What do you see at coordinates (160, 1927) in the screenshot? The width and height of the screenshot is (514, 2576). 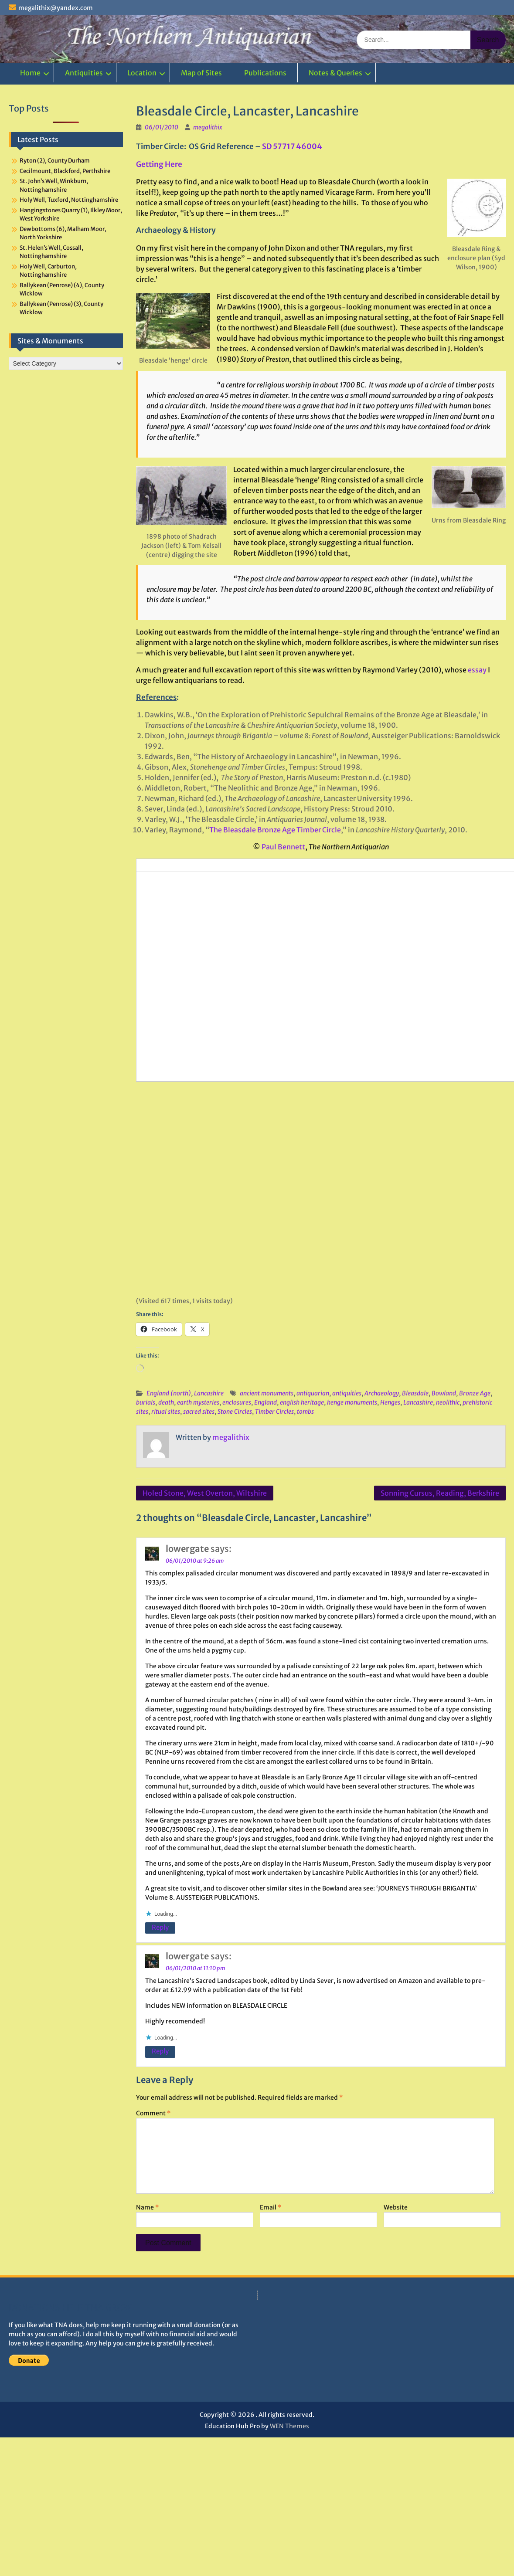 I see `Reply [Reply to lowergate]` at bounding box center [160, 1927].